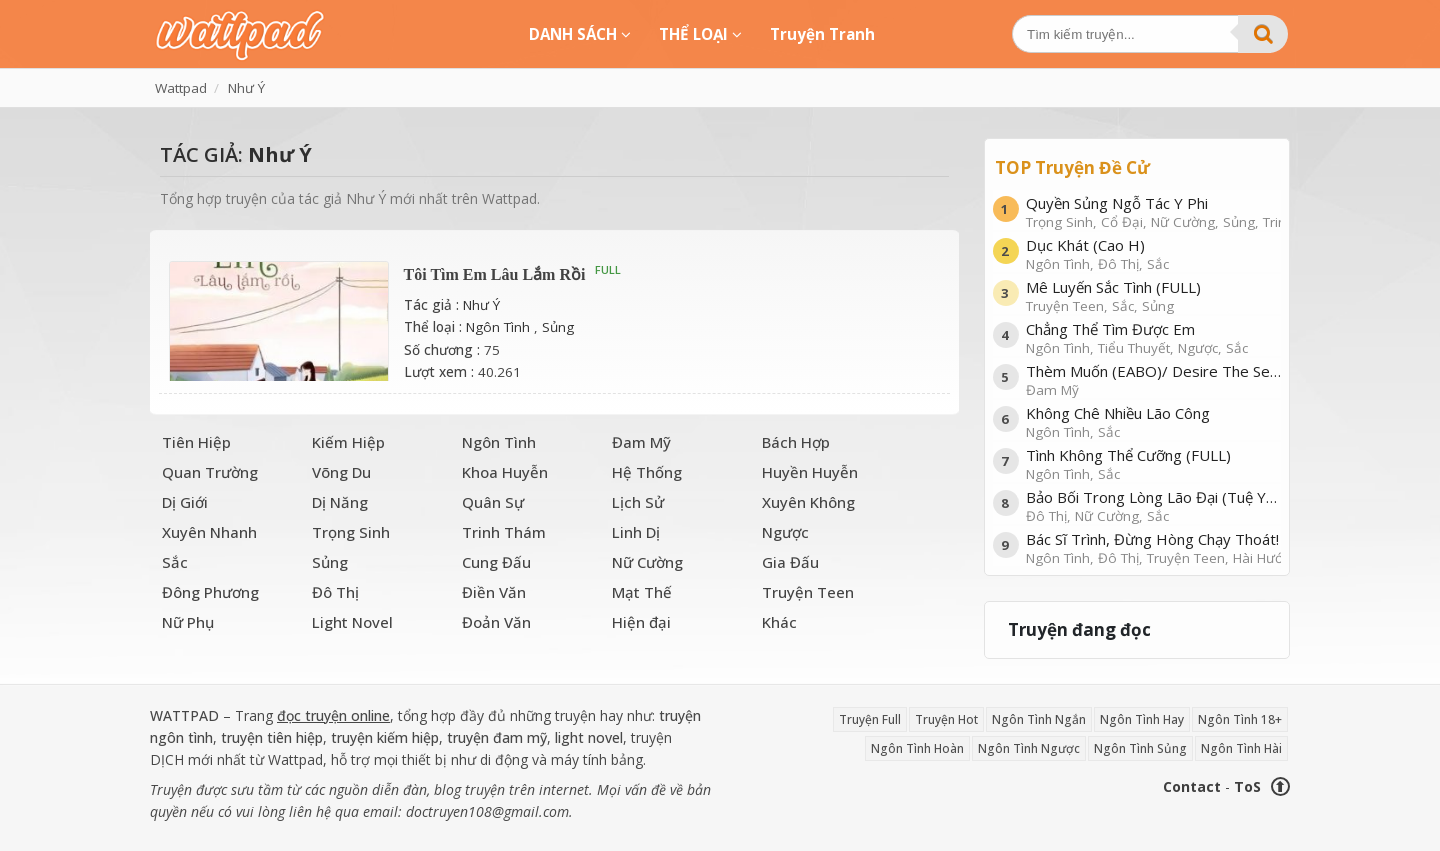 The width and height of the screenshot is (1440, 851). What do you see at coordinates (1039, 719) in the screenshot?
I see `Ngôn Tình Ngắn` at bounding box center [1039, 719].